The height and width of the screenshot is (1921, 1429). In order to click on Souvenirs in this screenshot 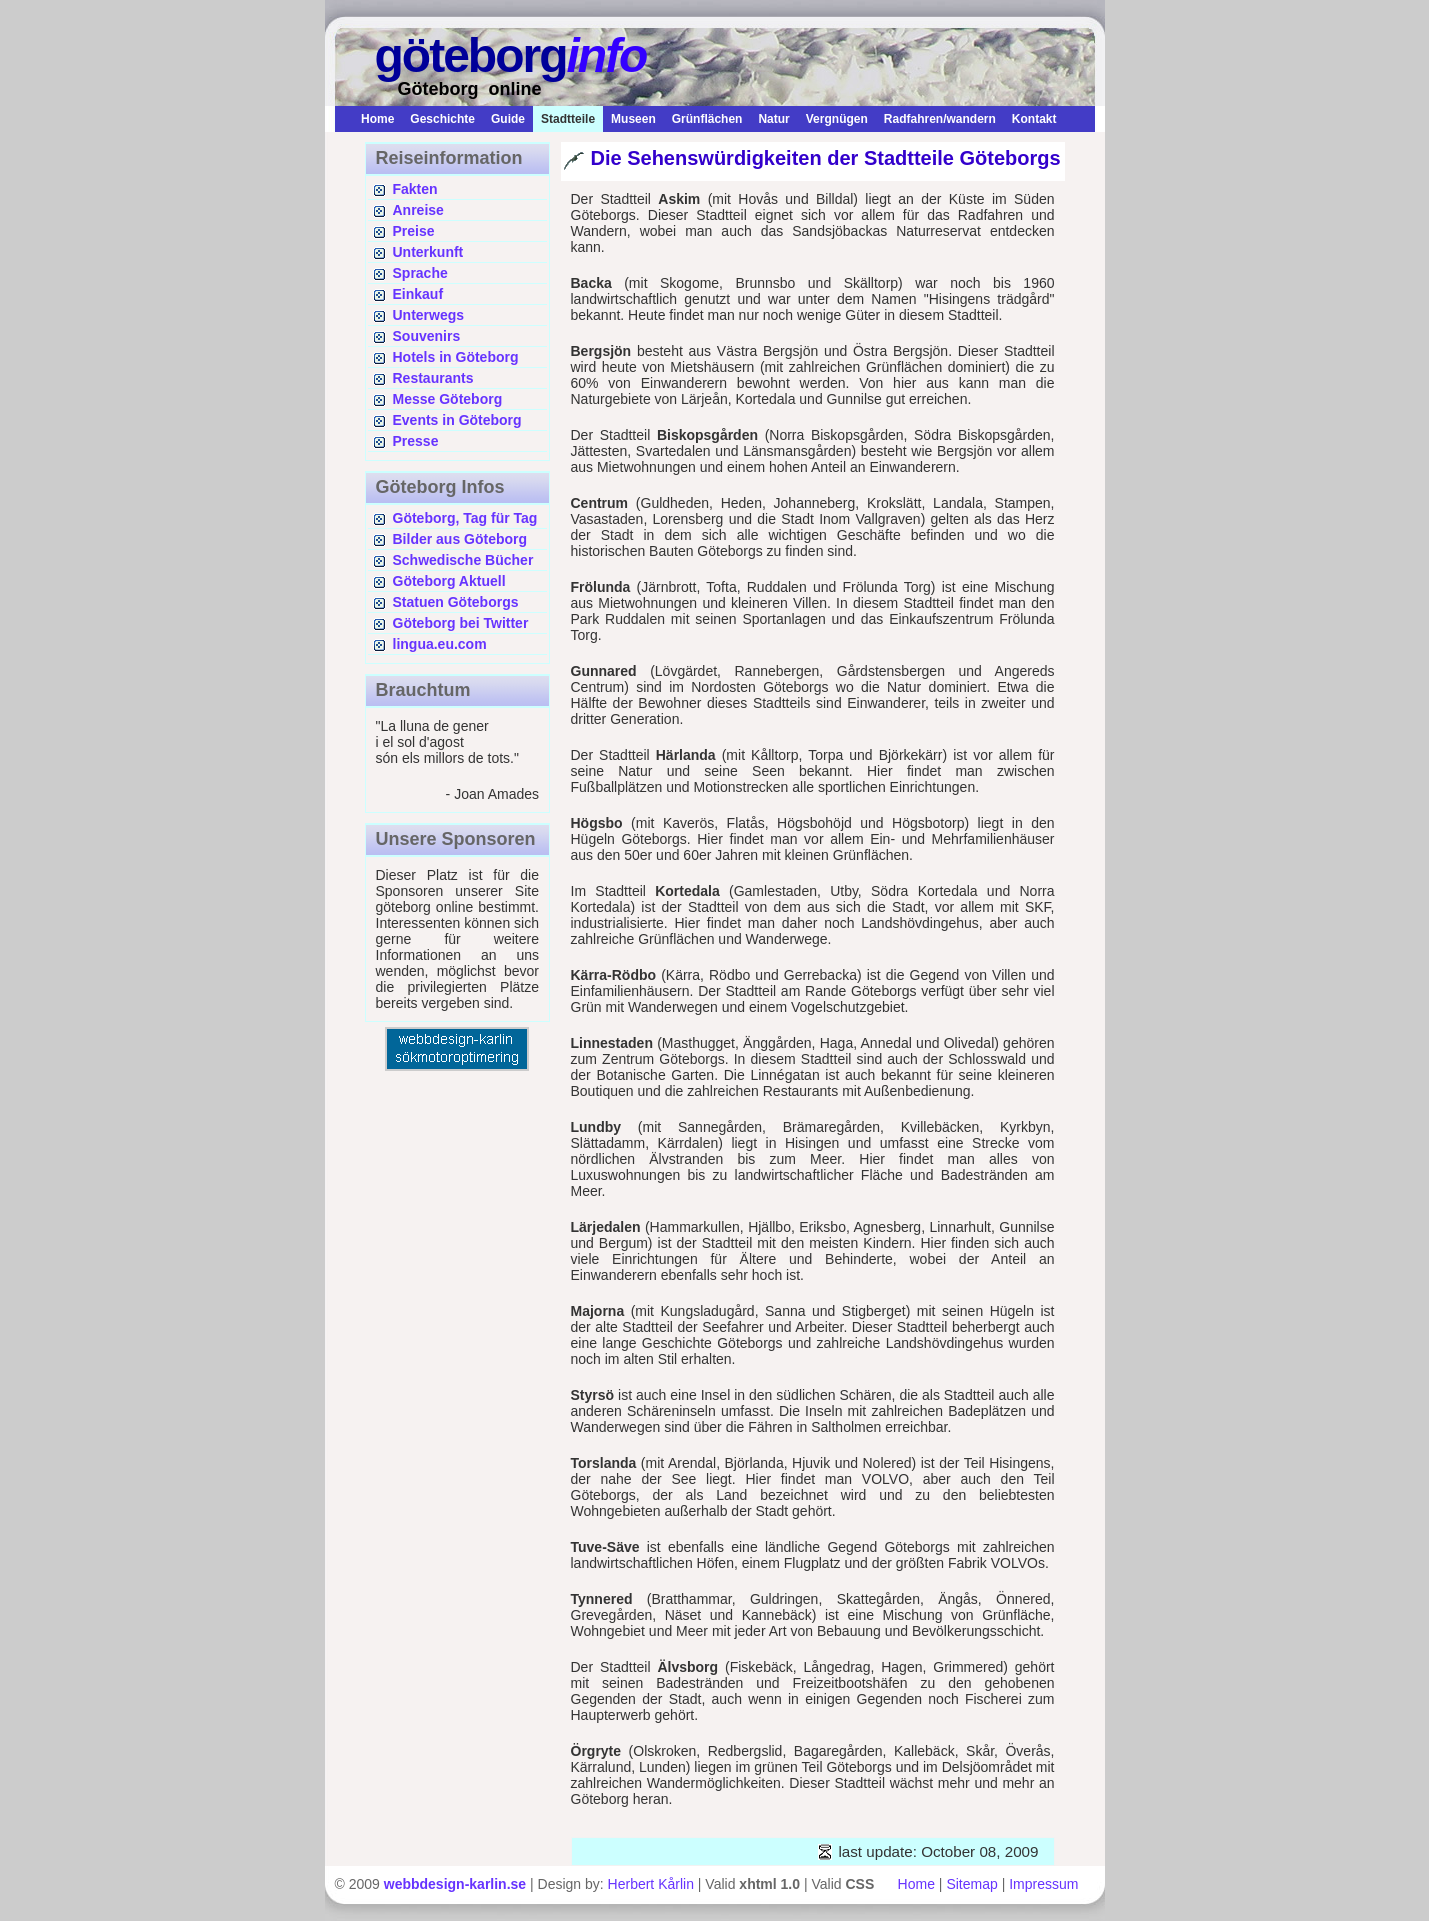, I will do `click(427, 336)`.